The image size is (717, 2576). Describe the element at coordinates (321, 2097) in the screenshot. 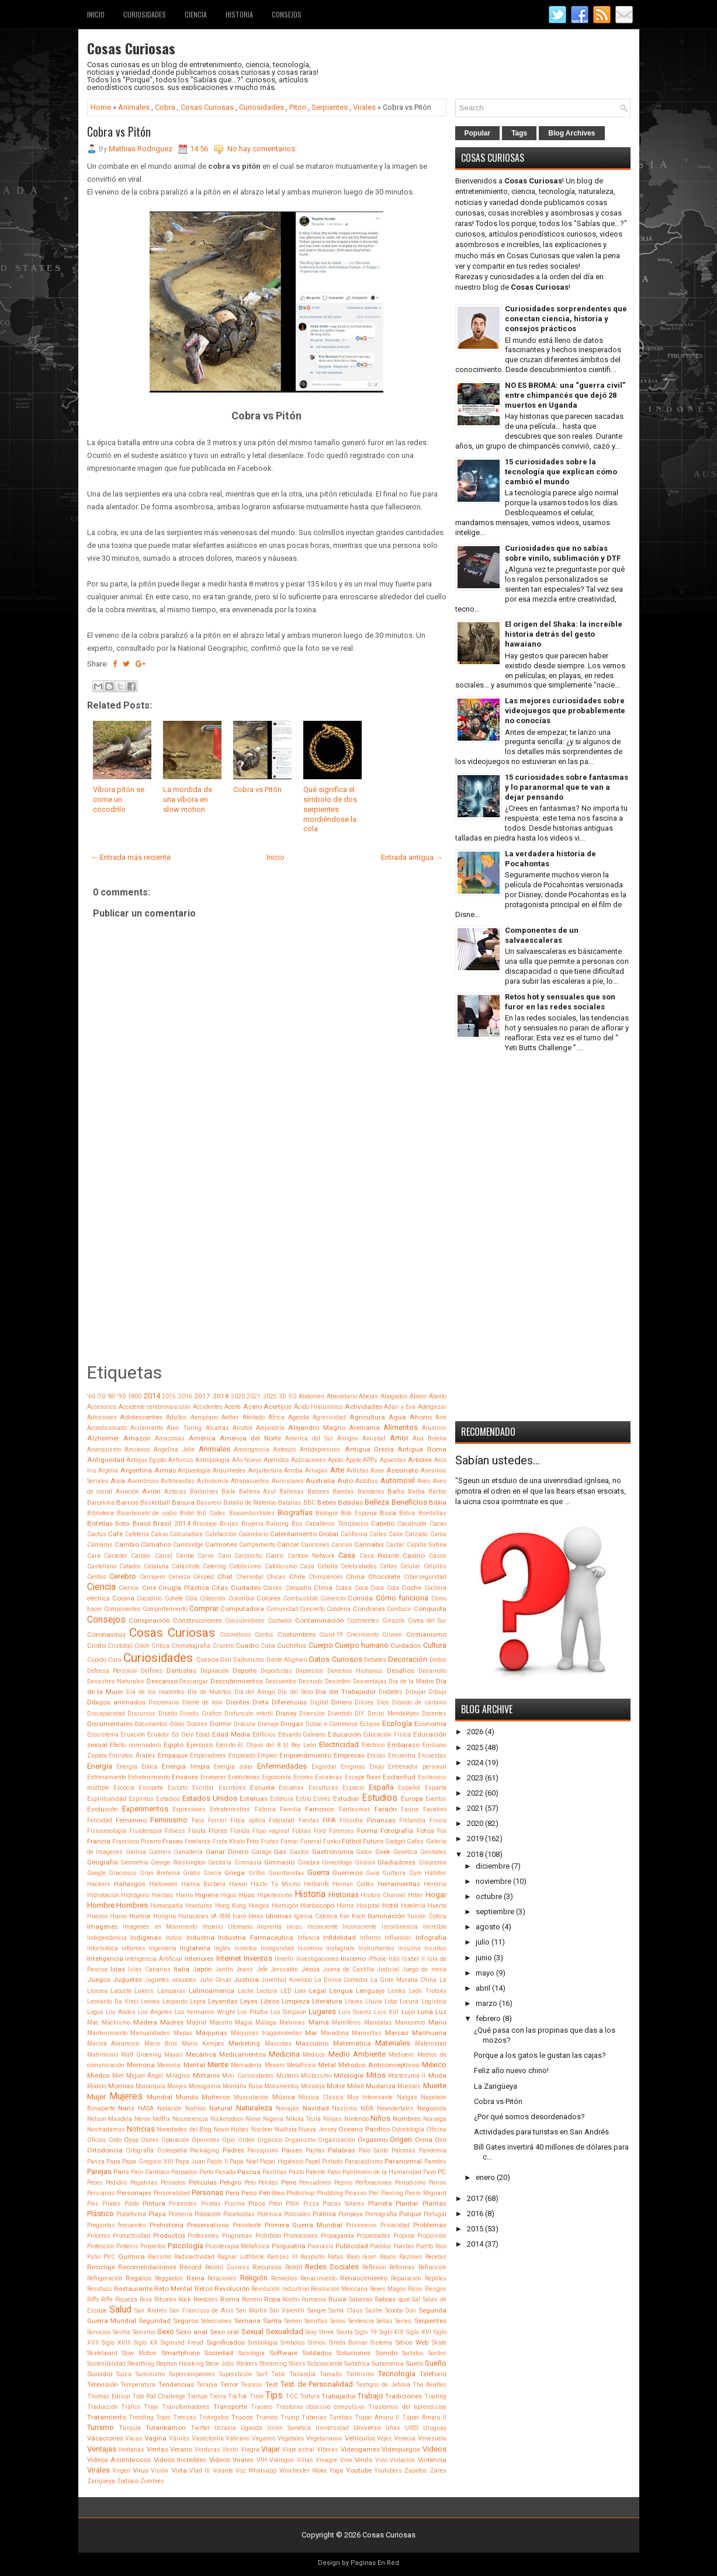

I see `Música Clásica` at that location.